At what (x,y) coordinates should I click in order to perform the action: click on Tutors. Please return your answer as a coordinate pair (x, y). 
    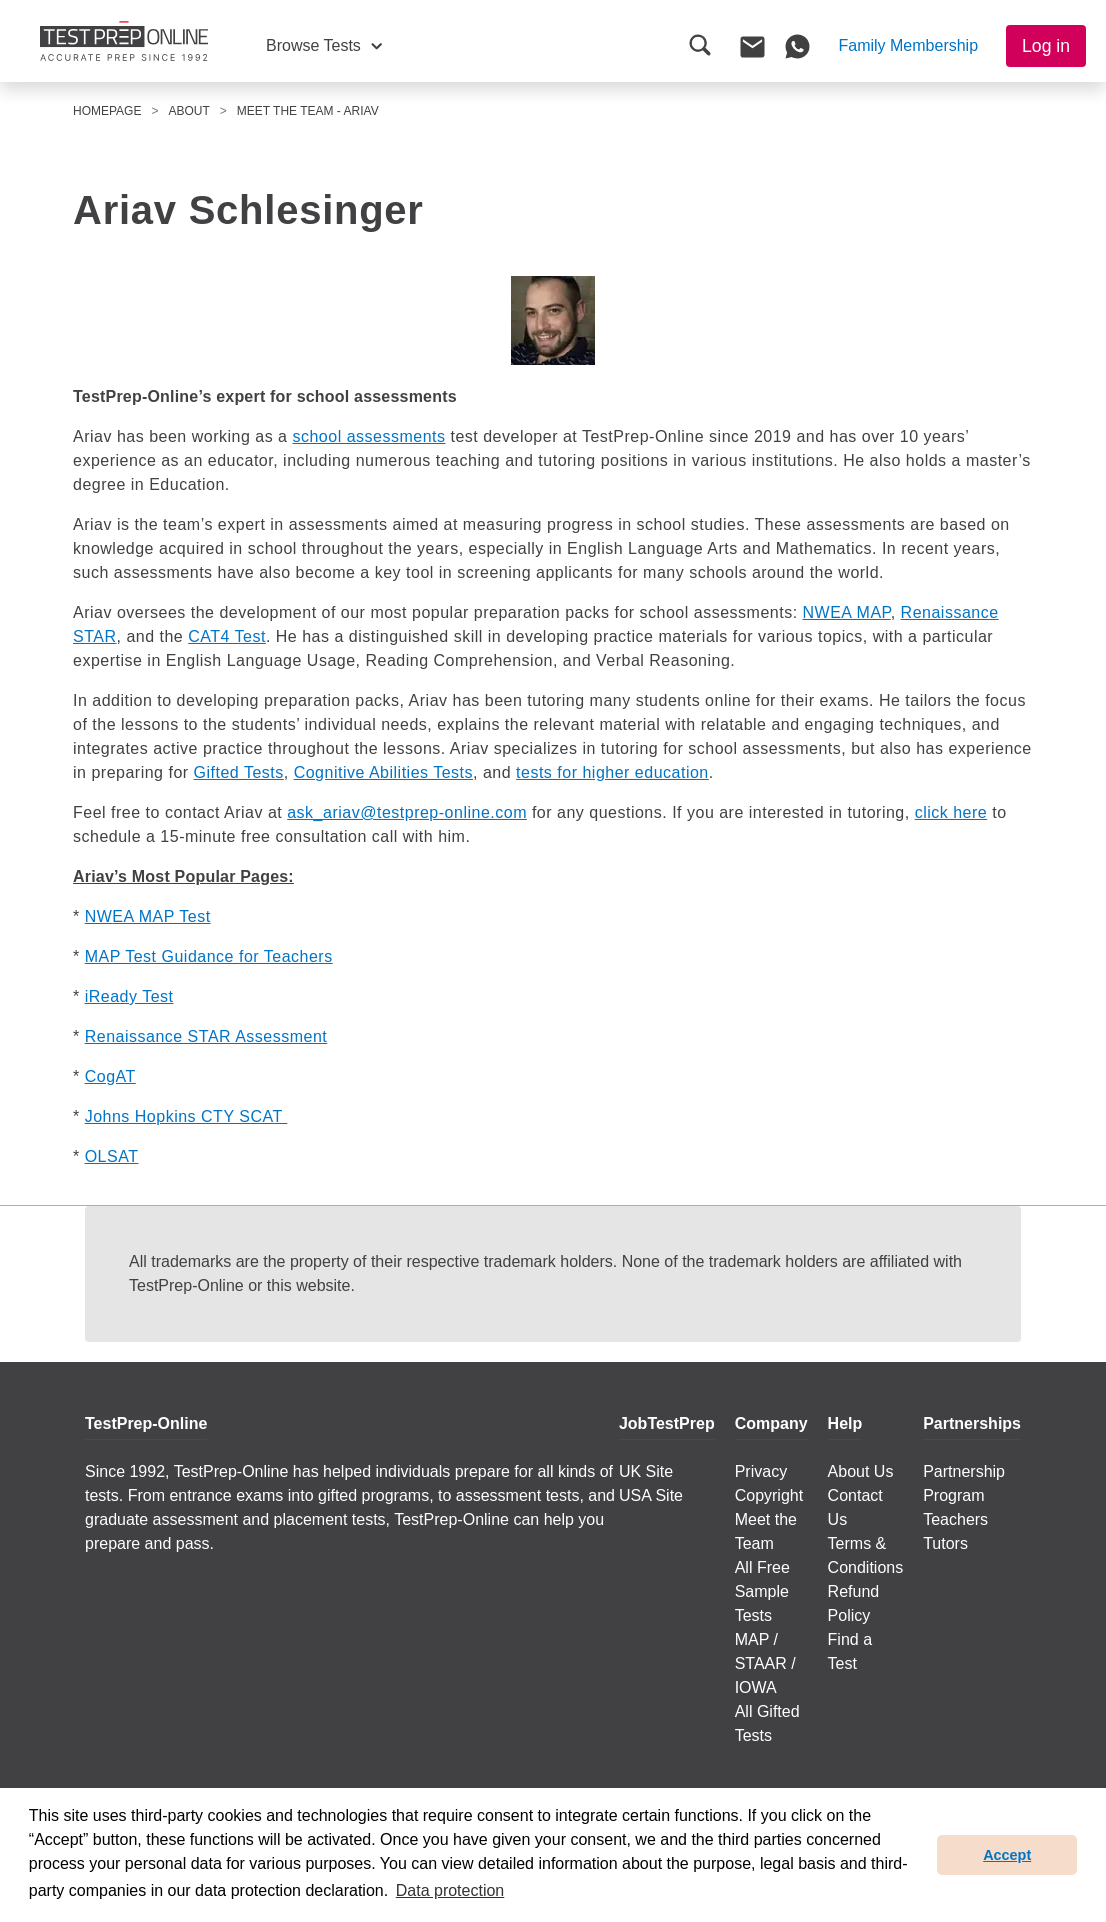
    Looking at the image, I should click on (945, 1543).